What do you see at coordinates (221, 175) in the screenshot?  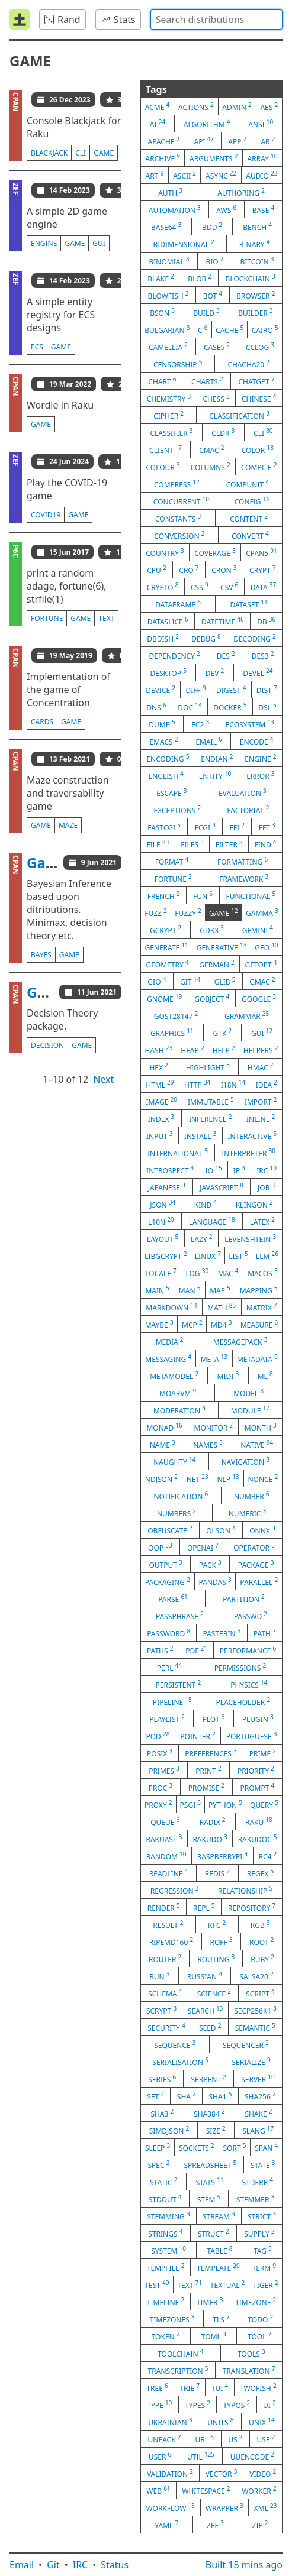 I see `async` at bounding box center [221, 175].